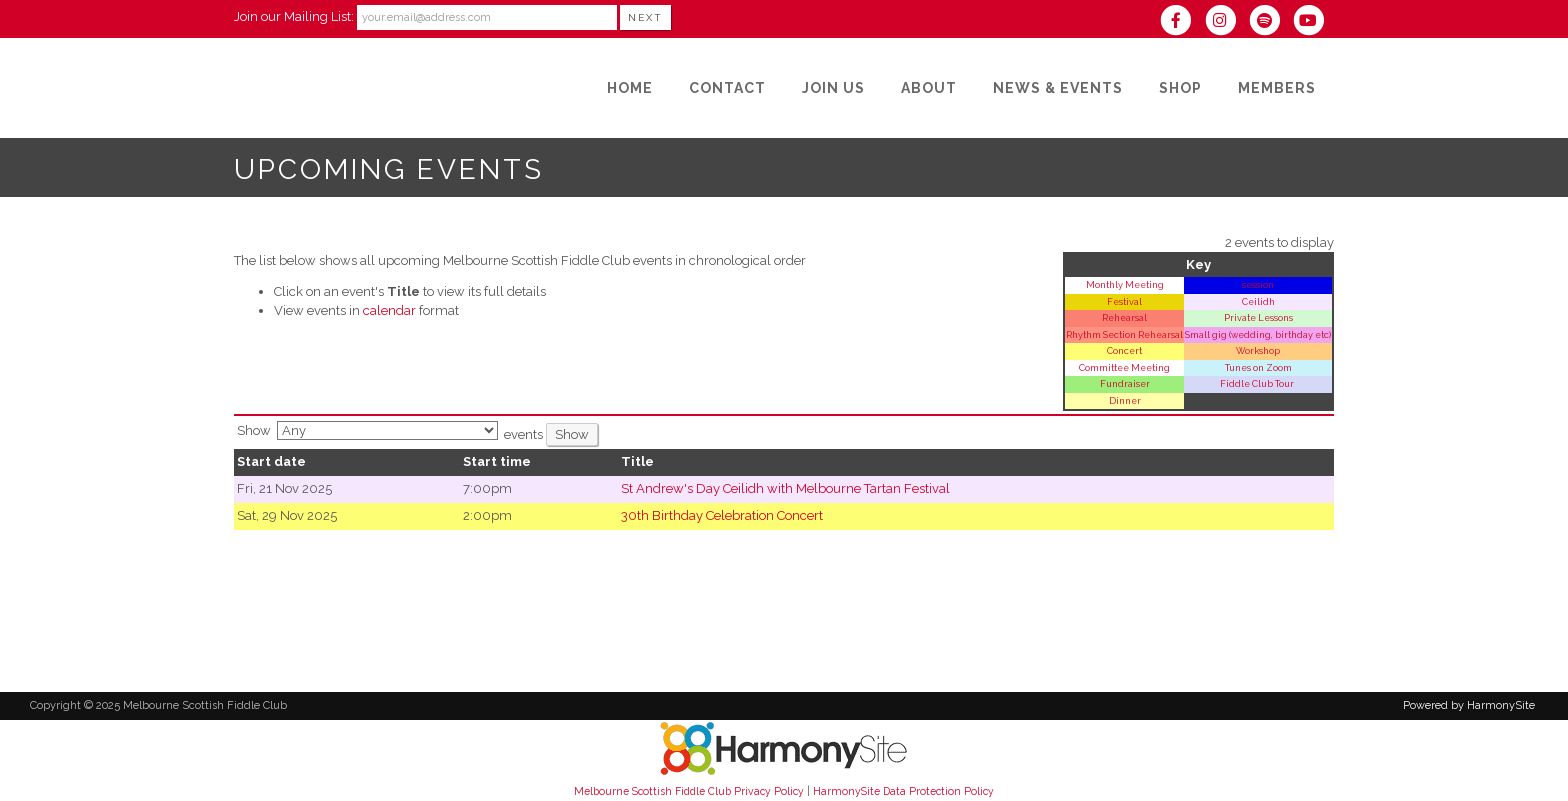  I want to click on [Home], so click(630, 88).